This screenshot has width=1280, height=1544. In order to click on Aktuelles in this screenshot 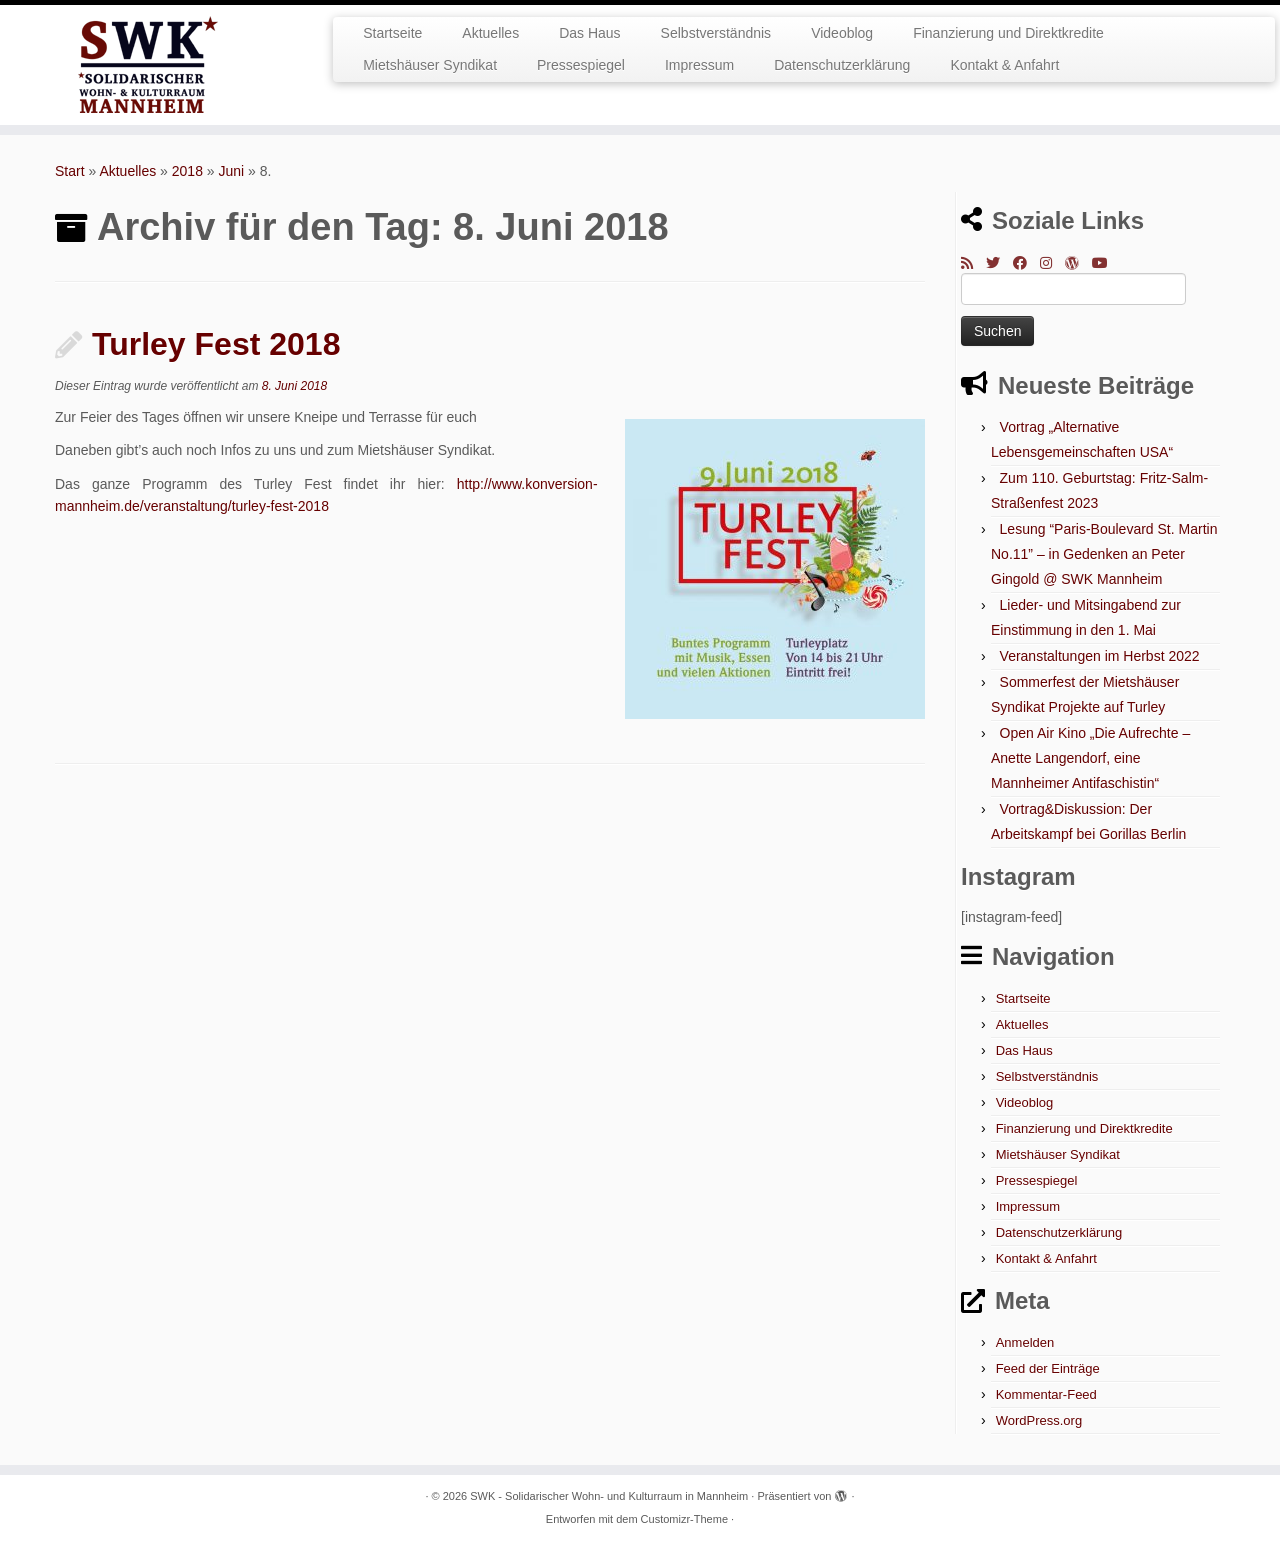, I will do `click(490, 33)`.